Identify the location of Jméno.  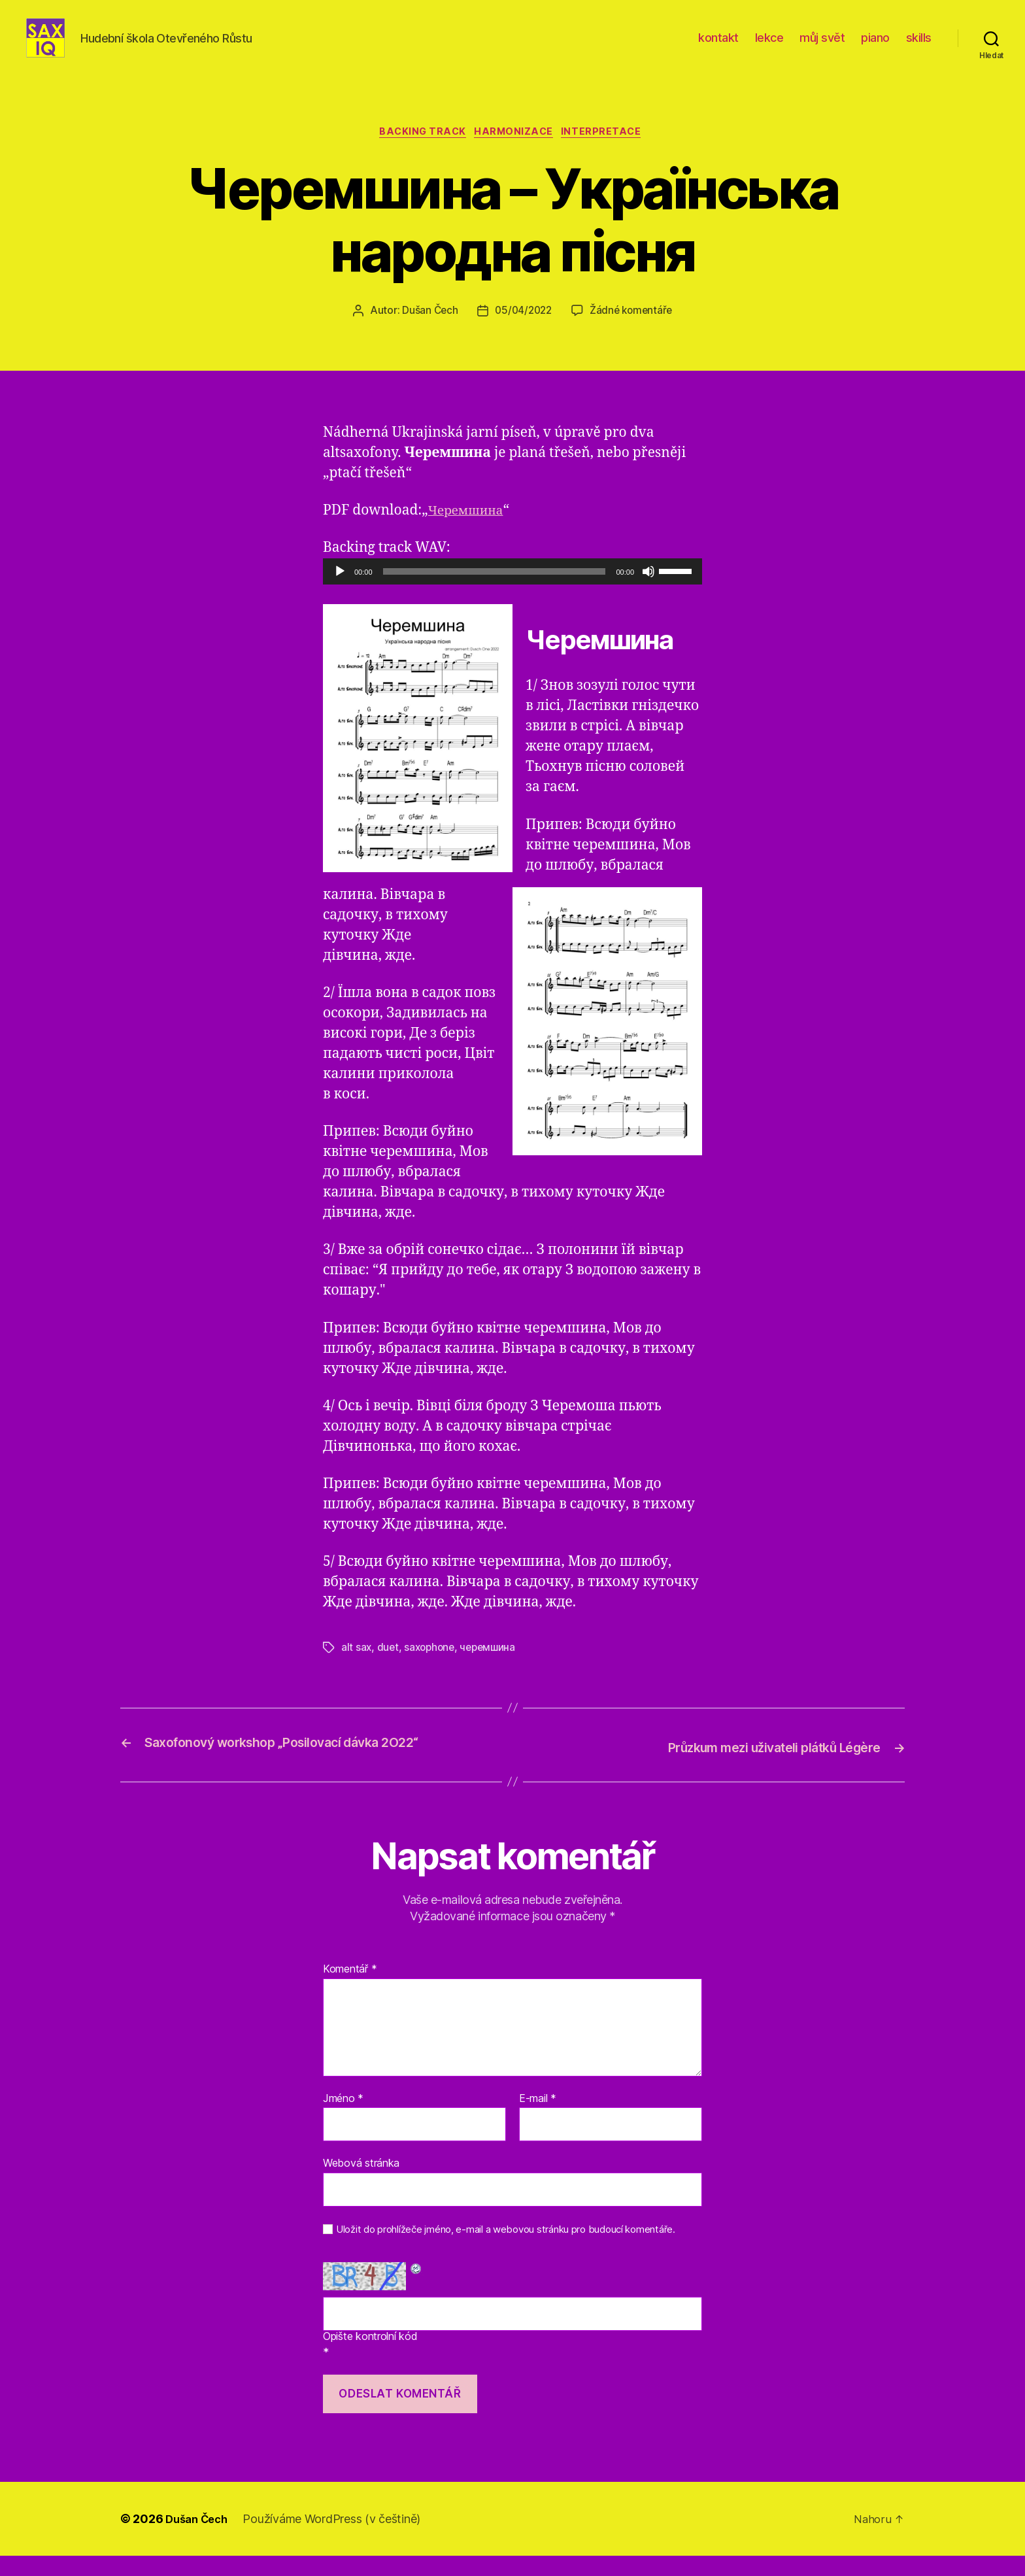
(343, 2118).